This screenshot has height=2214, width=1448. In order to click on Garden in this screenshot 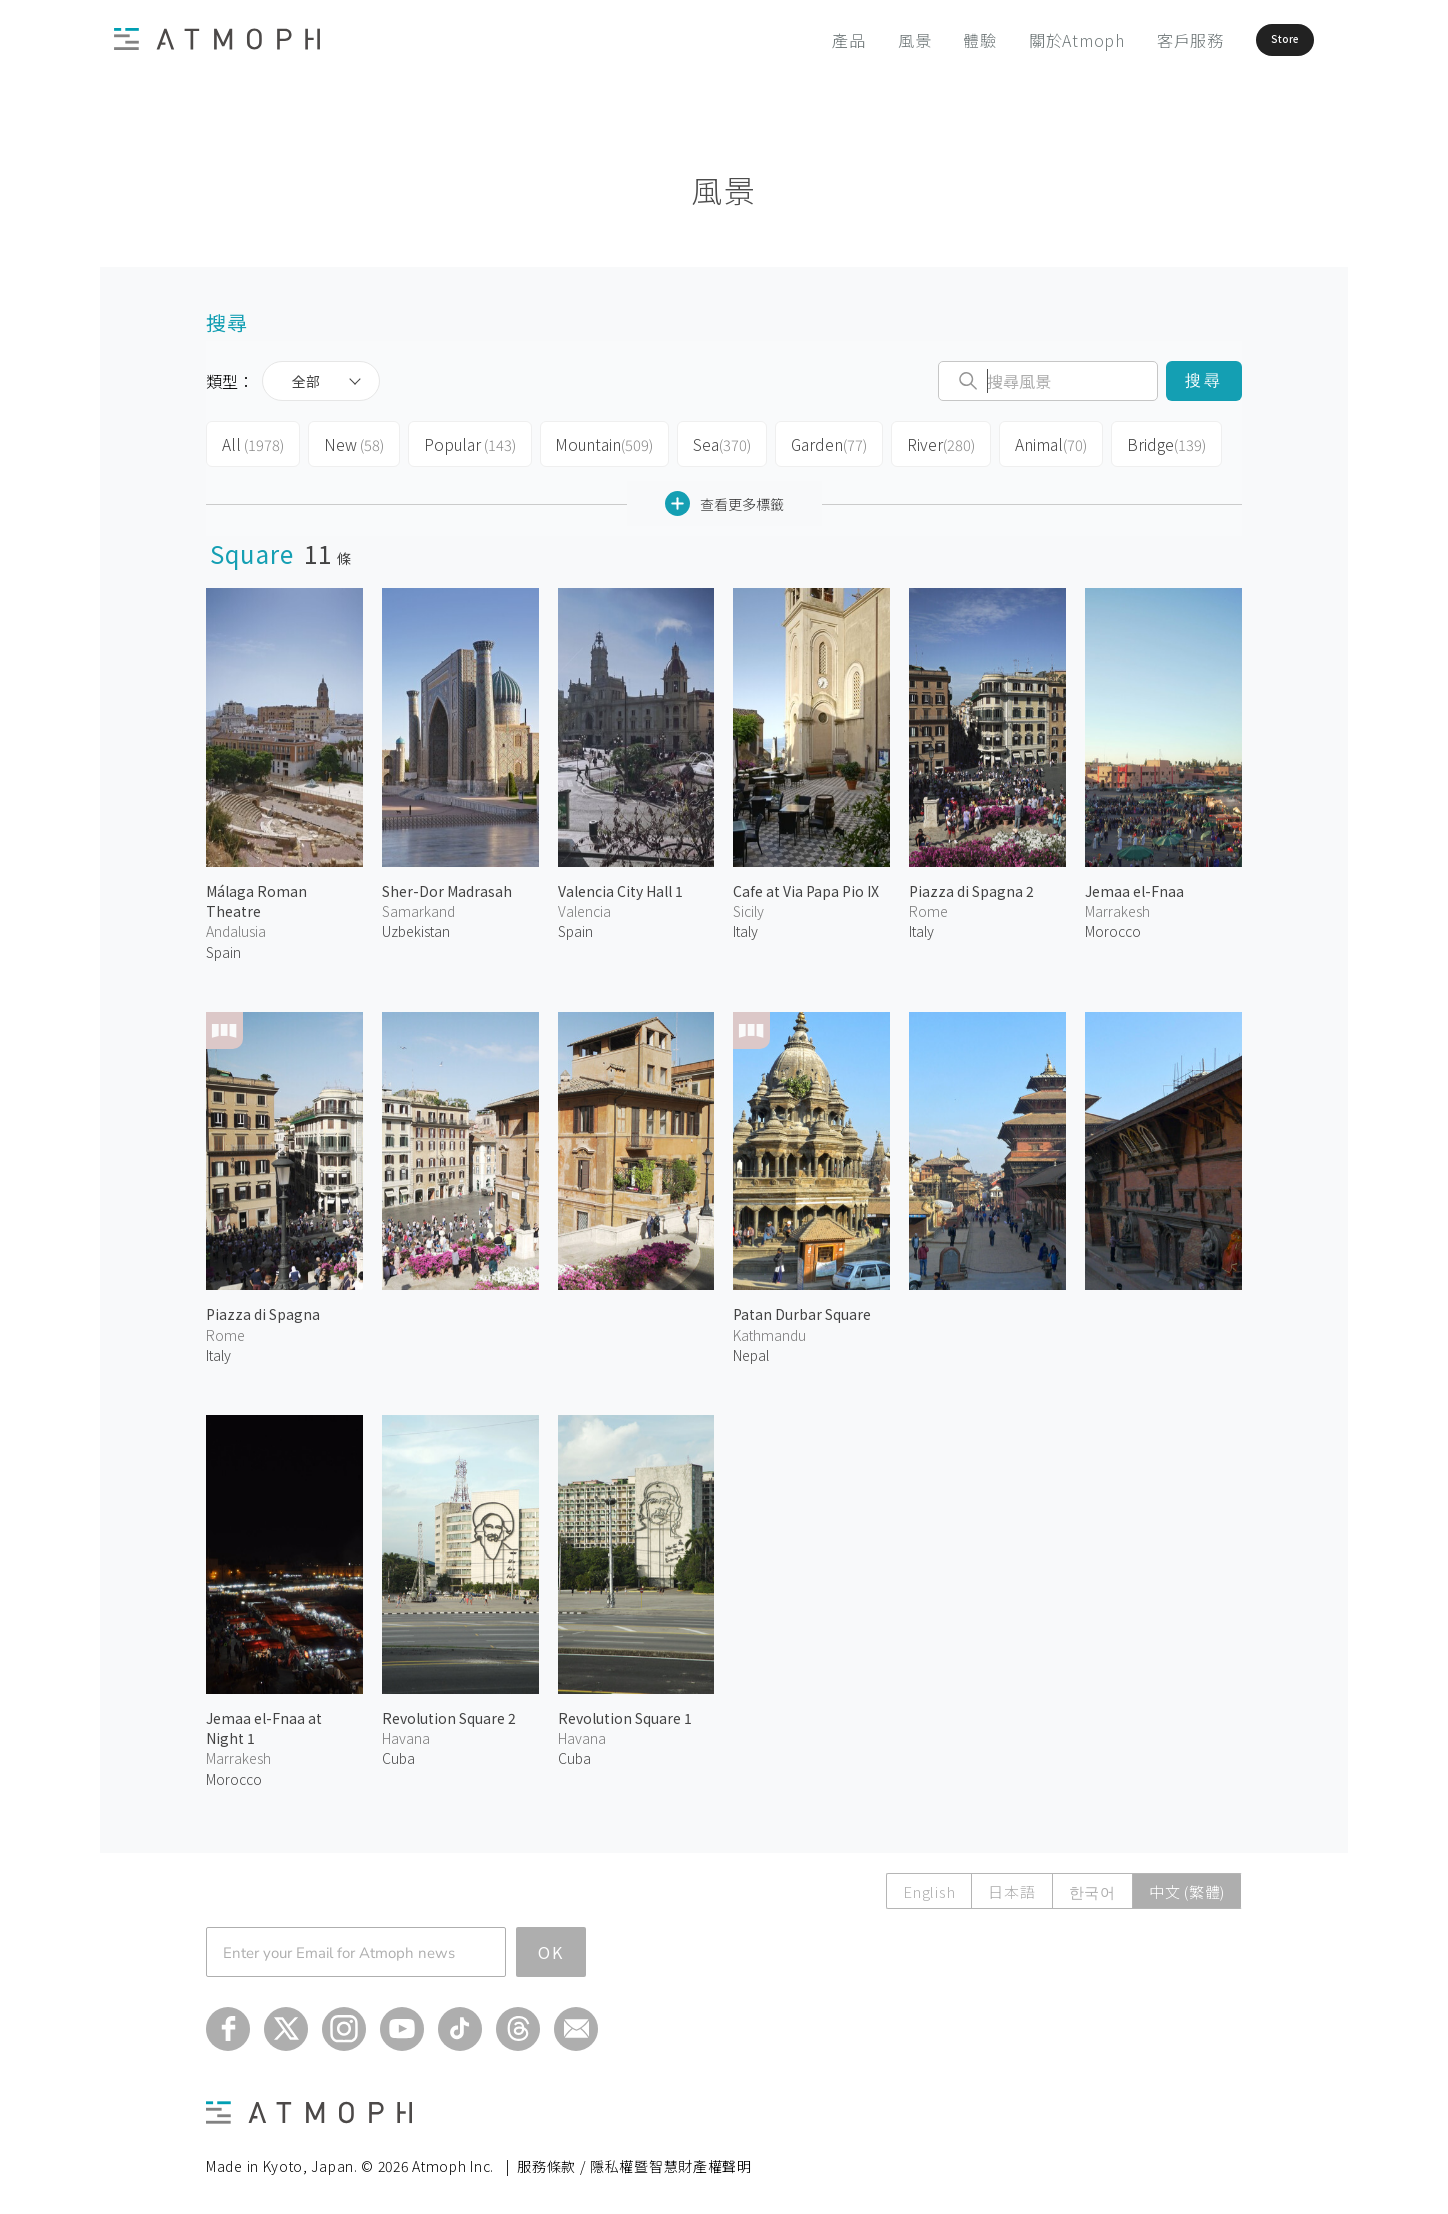, I will do `click(817, 442)`.